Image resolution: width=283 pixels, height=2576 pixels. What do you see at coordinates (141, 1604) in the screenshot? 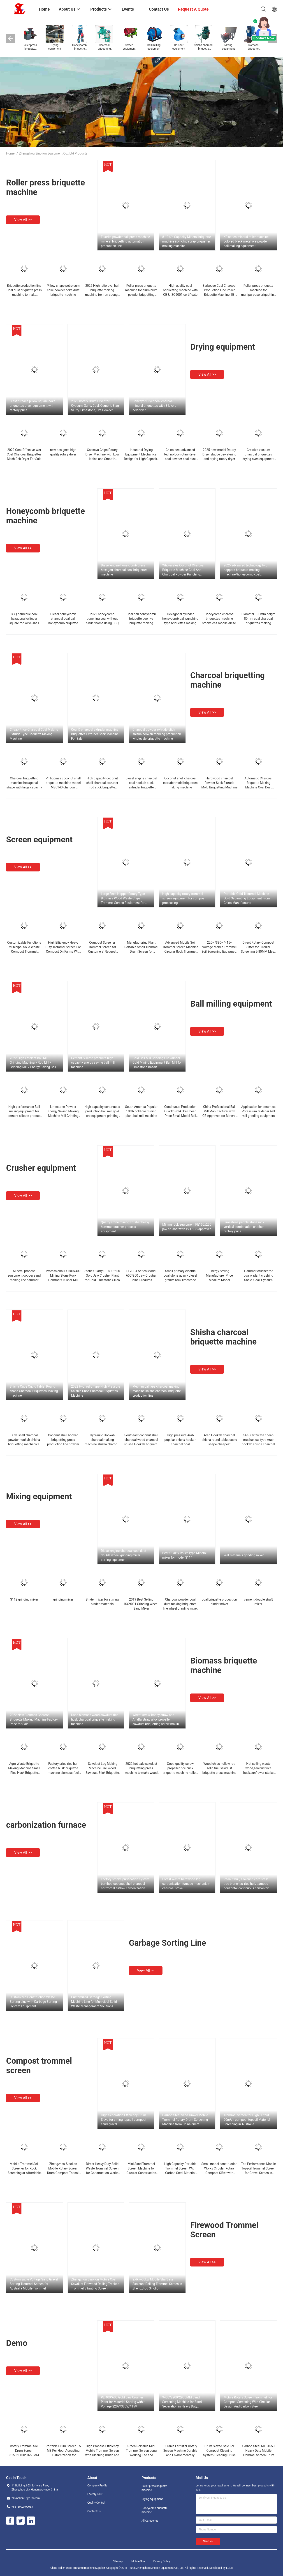
I see `2019 Best Selling ISO9001 Grinding Wheel Sand Mixer` at bounding box center [141, 1604].